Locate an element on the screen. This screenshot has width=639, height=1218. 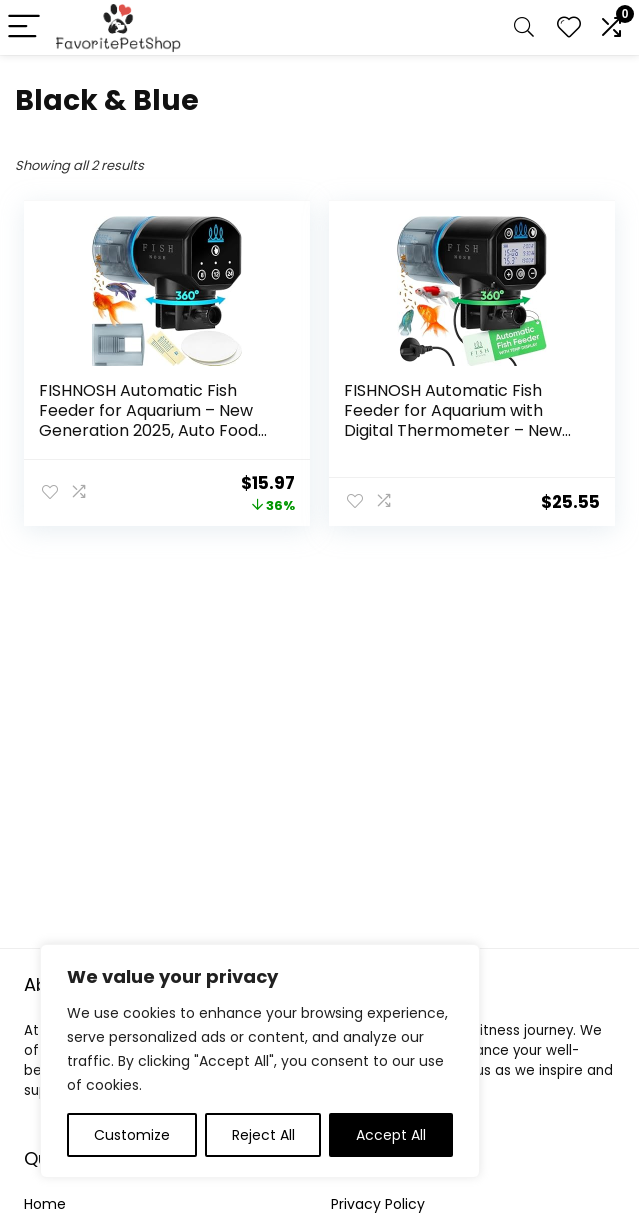
[region] is located at coordinates (260, 1061).